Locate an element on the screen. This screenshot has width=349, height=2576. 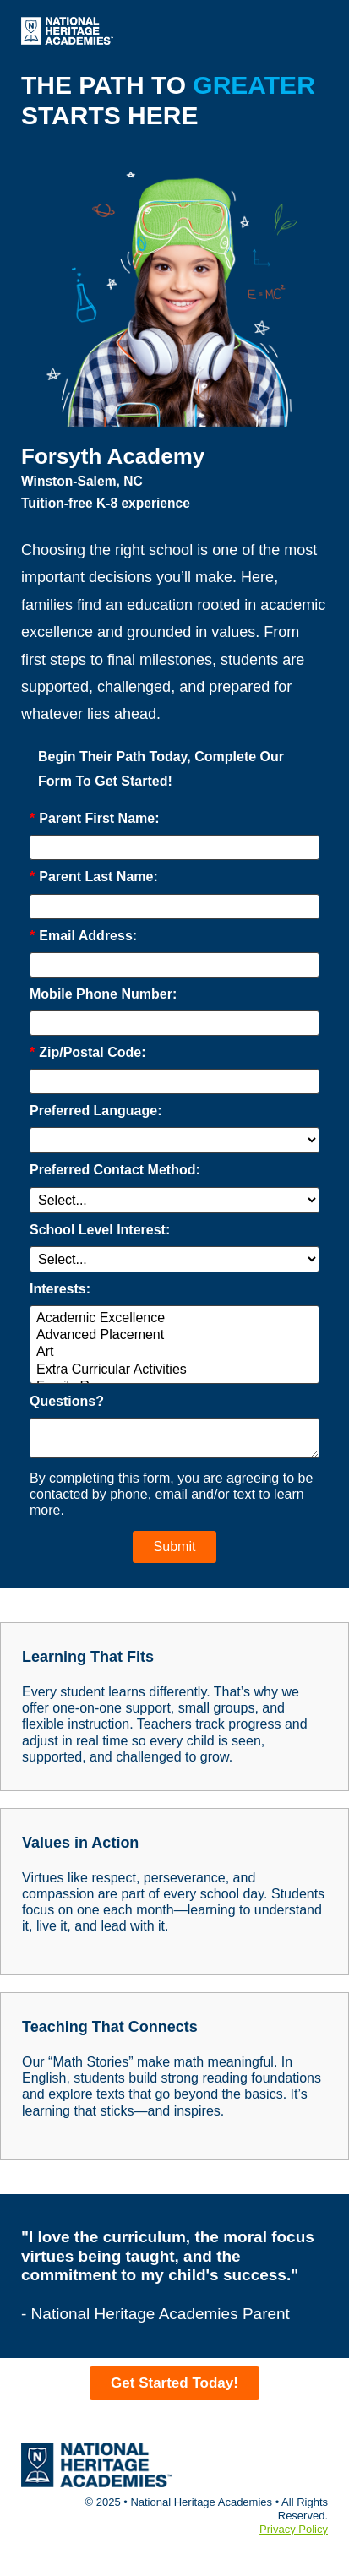
Get Started Today! is located at coordinates (174, 2383).